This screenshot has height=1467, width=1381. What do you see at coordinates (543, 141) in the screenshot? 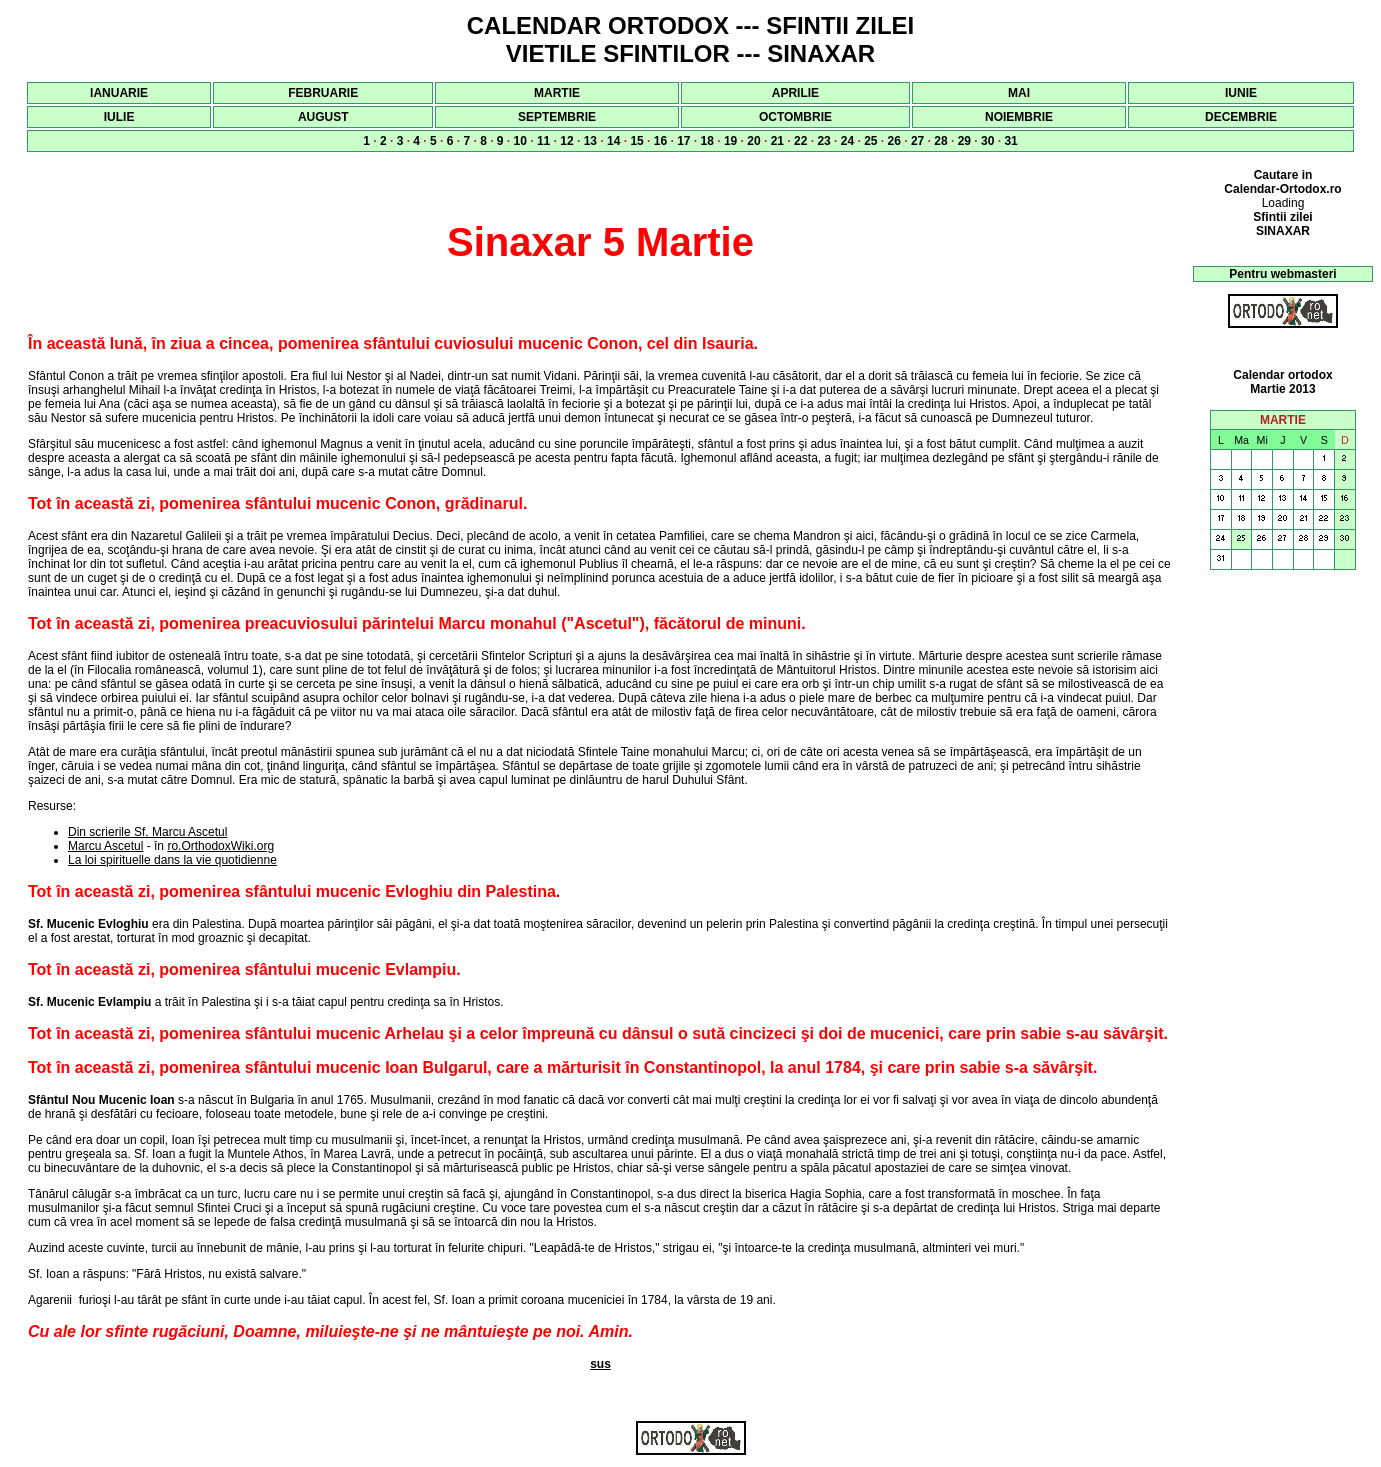
I see `11` at bounding box center [543, 141].